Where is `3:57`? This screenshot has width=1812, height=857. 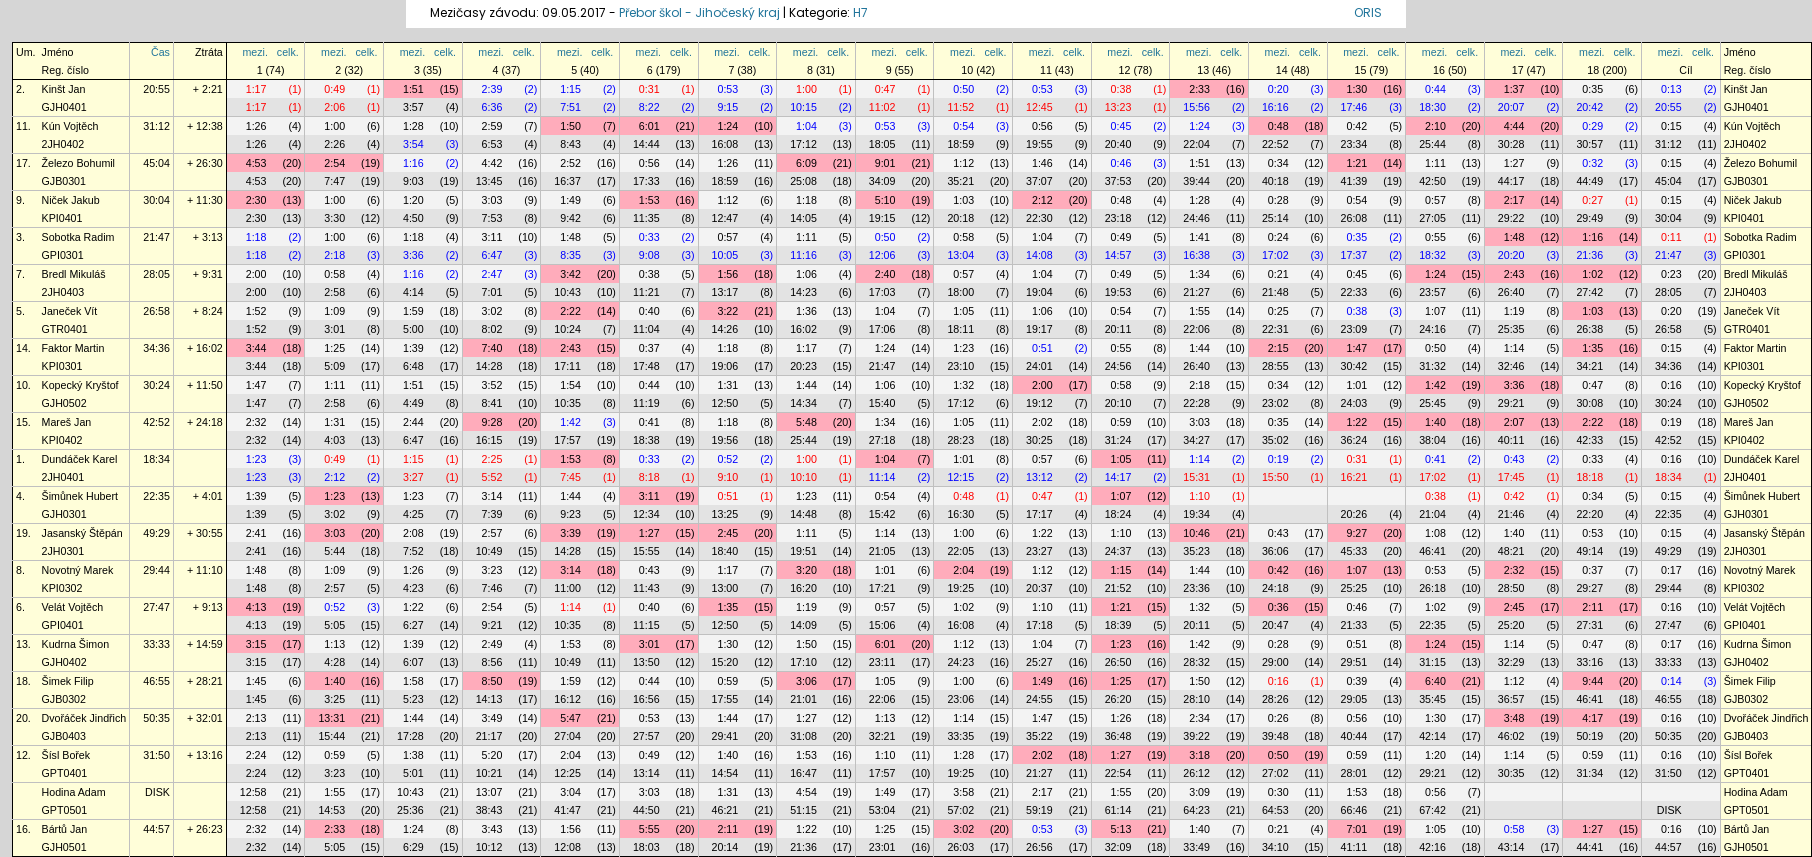
3:57 is located at coordinates (413, 107).